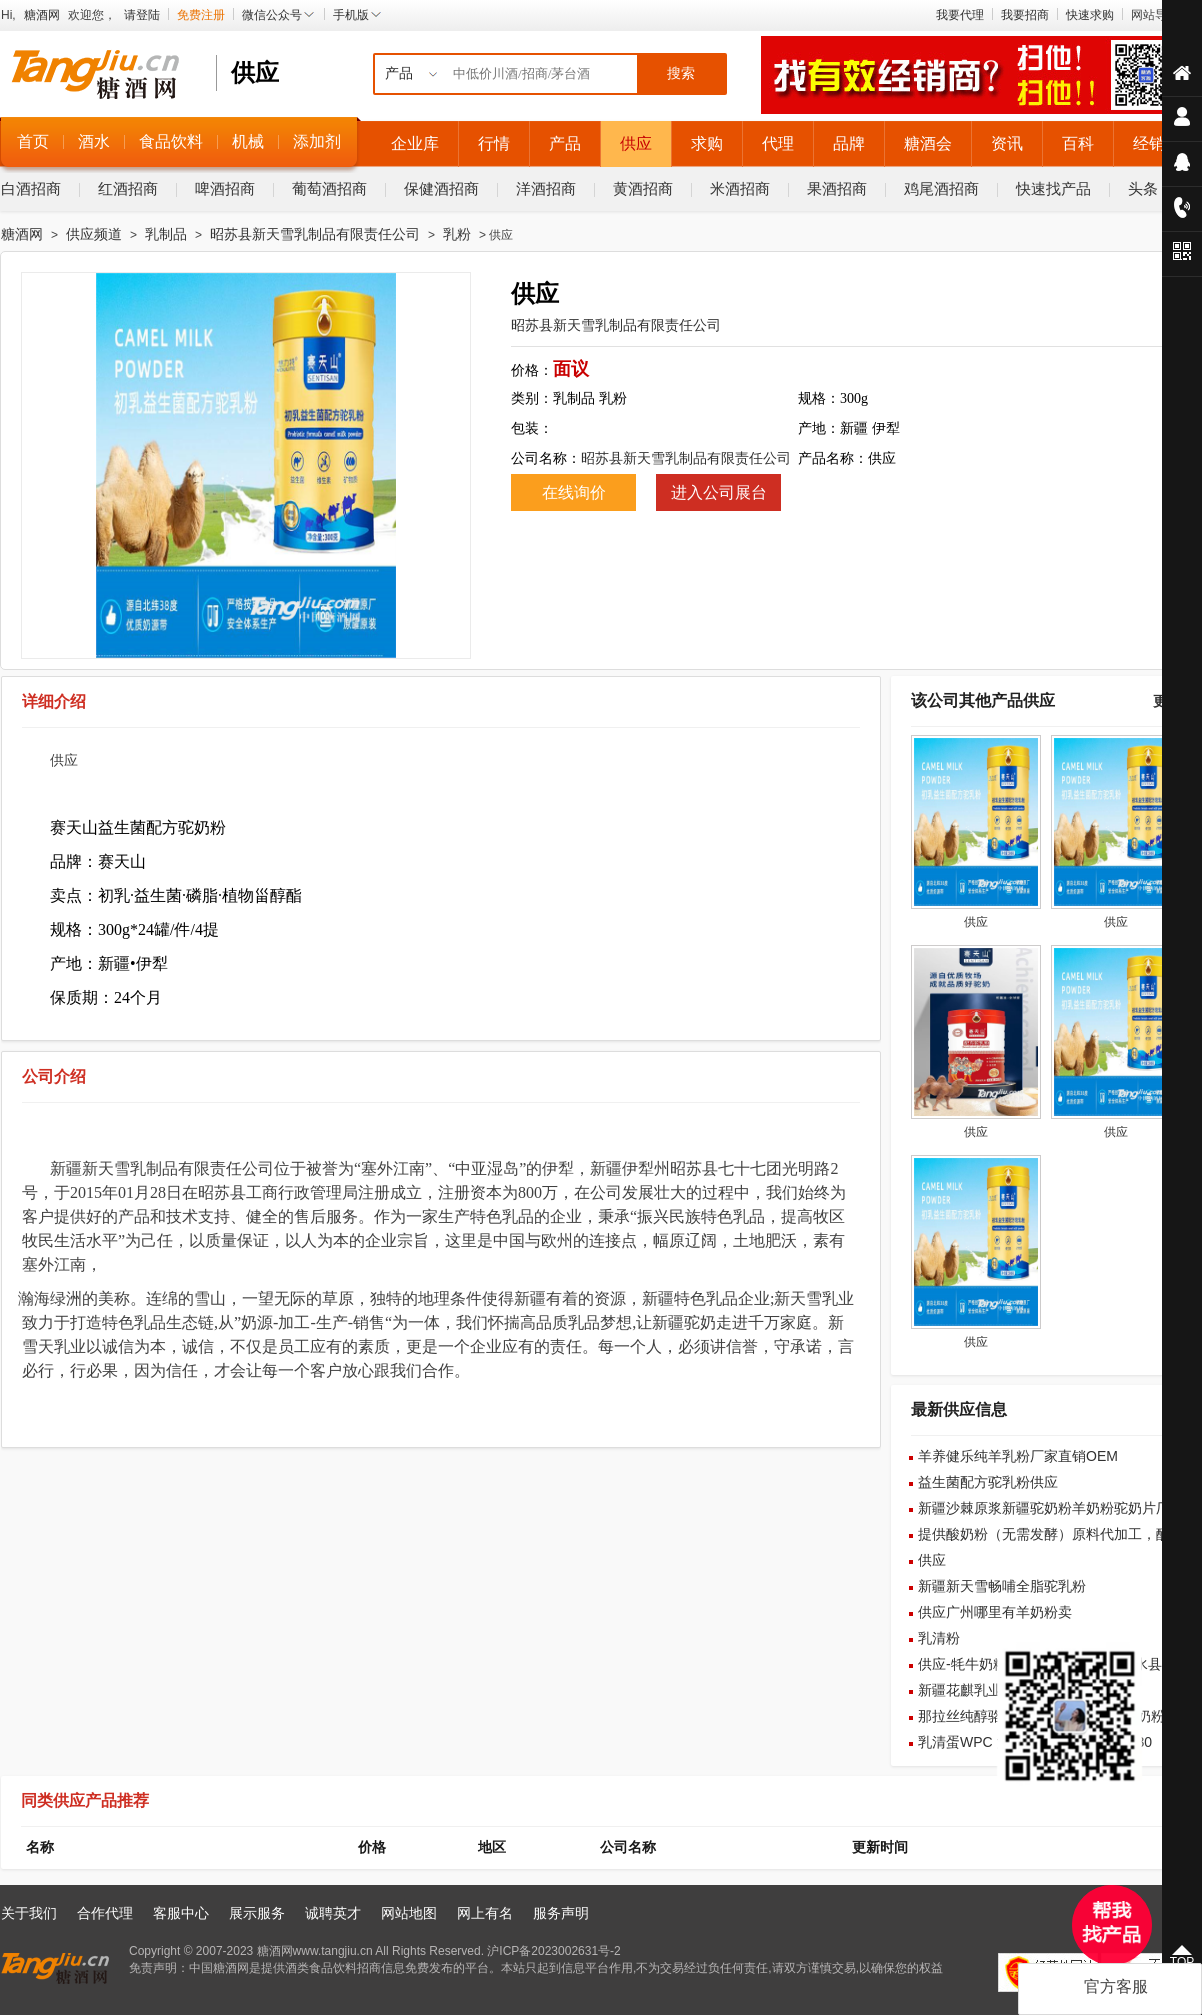 This screenshot has width=1202, height=2015. Describe the element at coordinates (317, 141) in the screenshot. I see `添加剂` at that location.